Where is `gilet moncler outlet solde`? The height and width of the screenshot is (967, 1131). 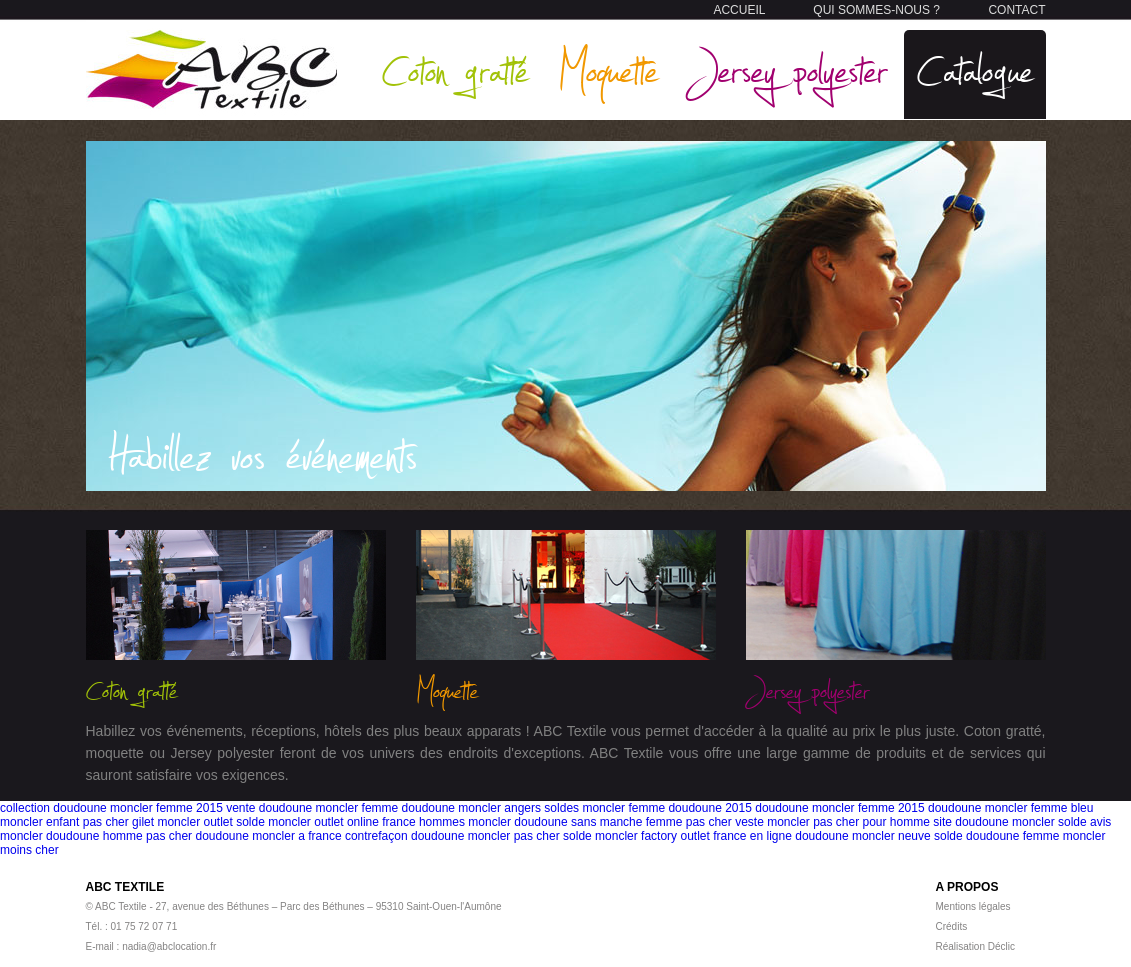
gilet moncler outlet solde is located at coordinates (198, 822).